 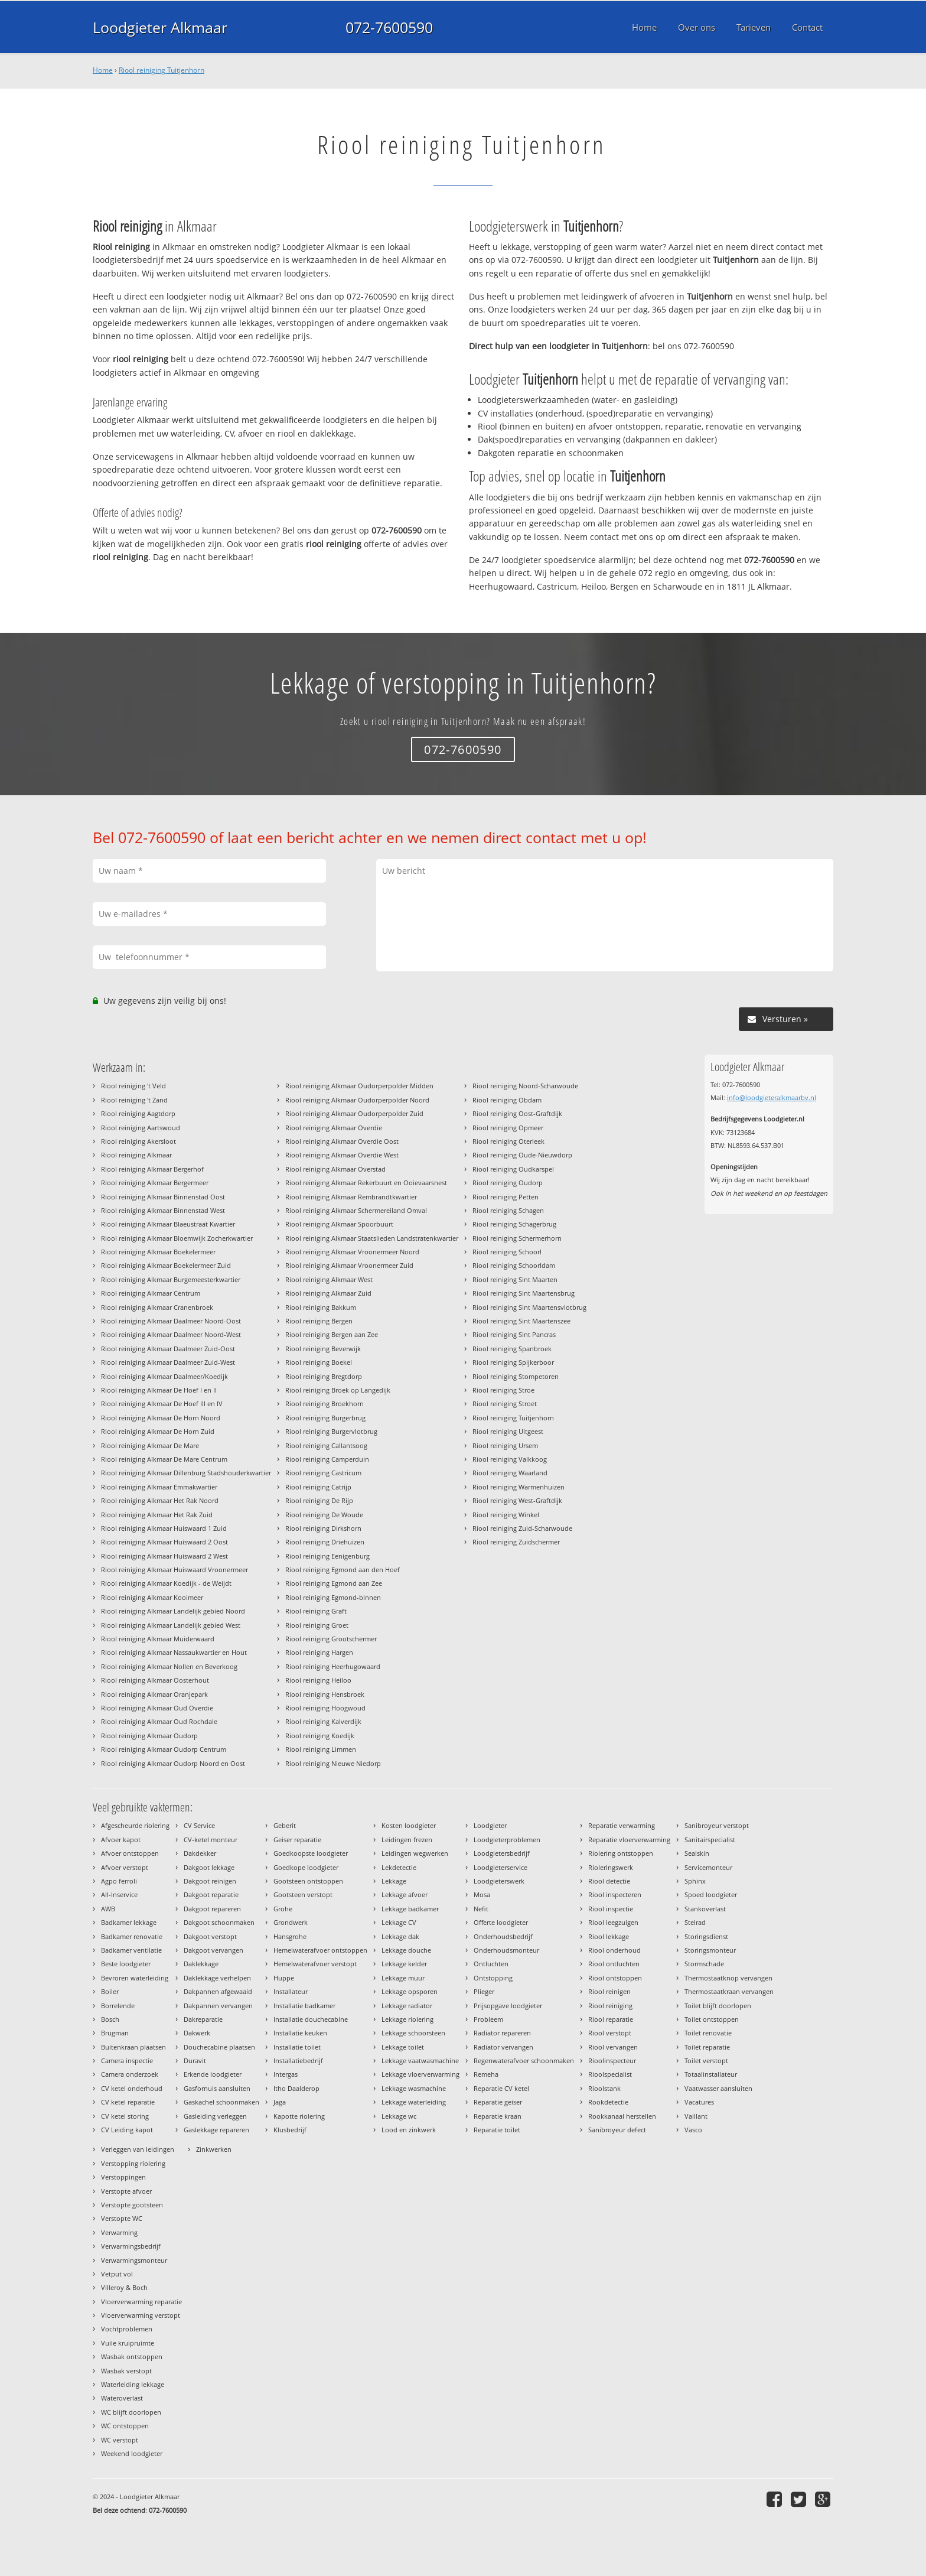 What do you see at coordinates (488, 2019) in the screenshot?
I see `Probleem` at bounding box center [488, 2019].